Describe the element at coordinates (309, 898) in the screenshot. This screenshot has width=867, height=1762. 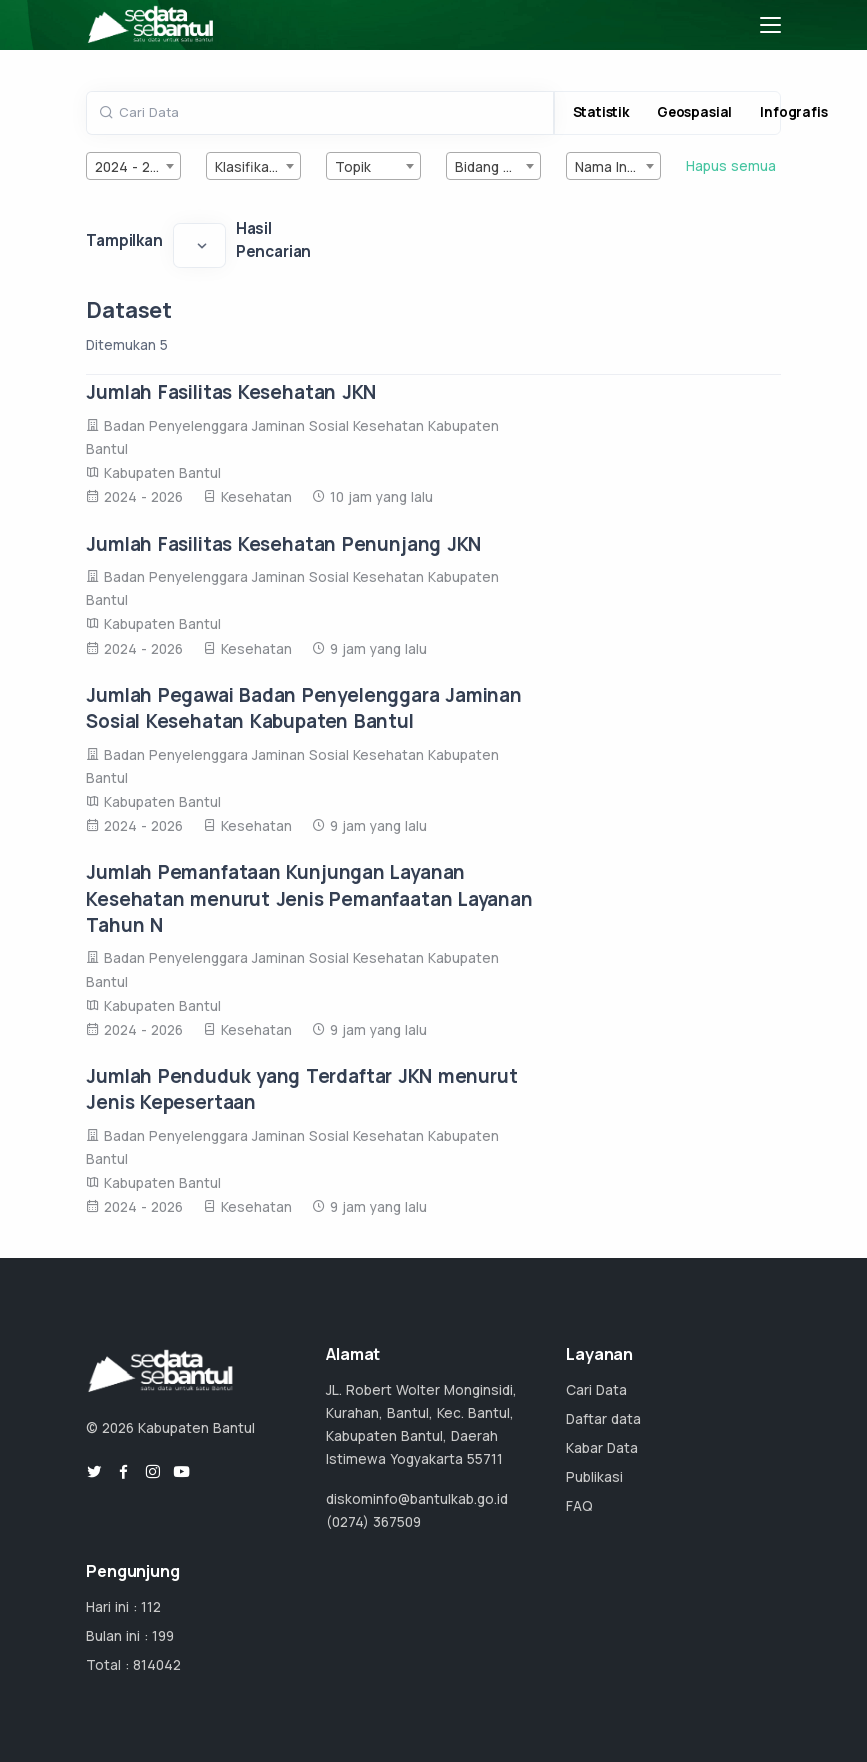
I see `Jumlah Pemanfataan Kunjungan Layanan Kesehatan menurut Jenis Pemanfaatan Layanan Tahun N` at that location.